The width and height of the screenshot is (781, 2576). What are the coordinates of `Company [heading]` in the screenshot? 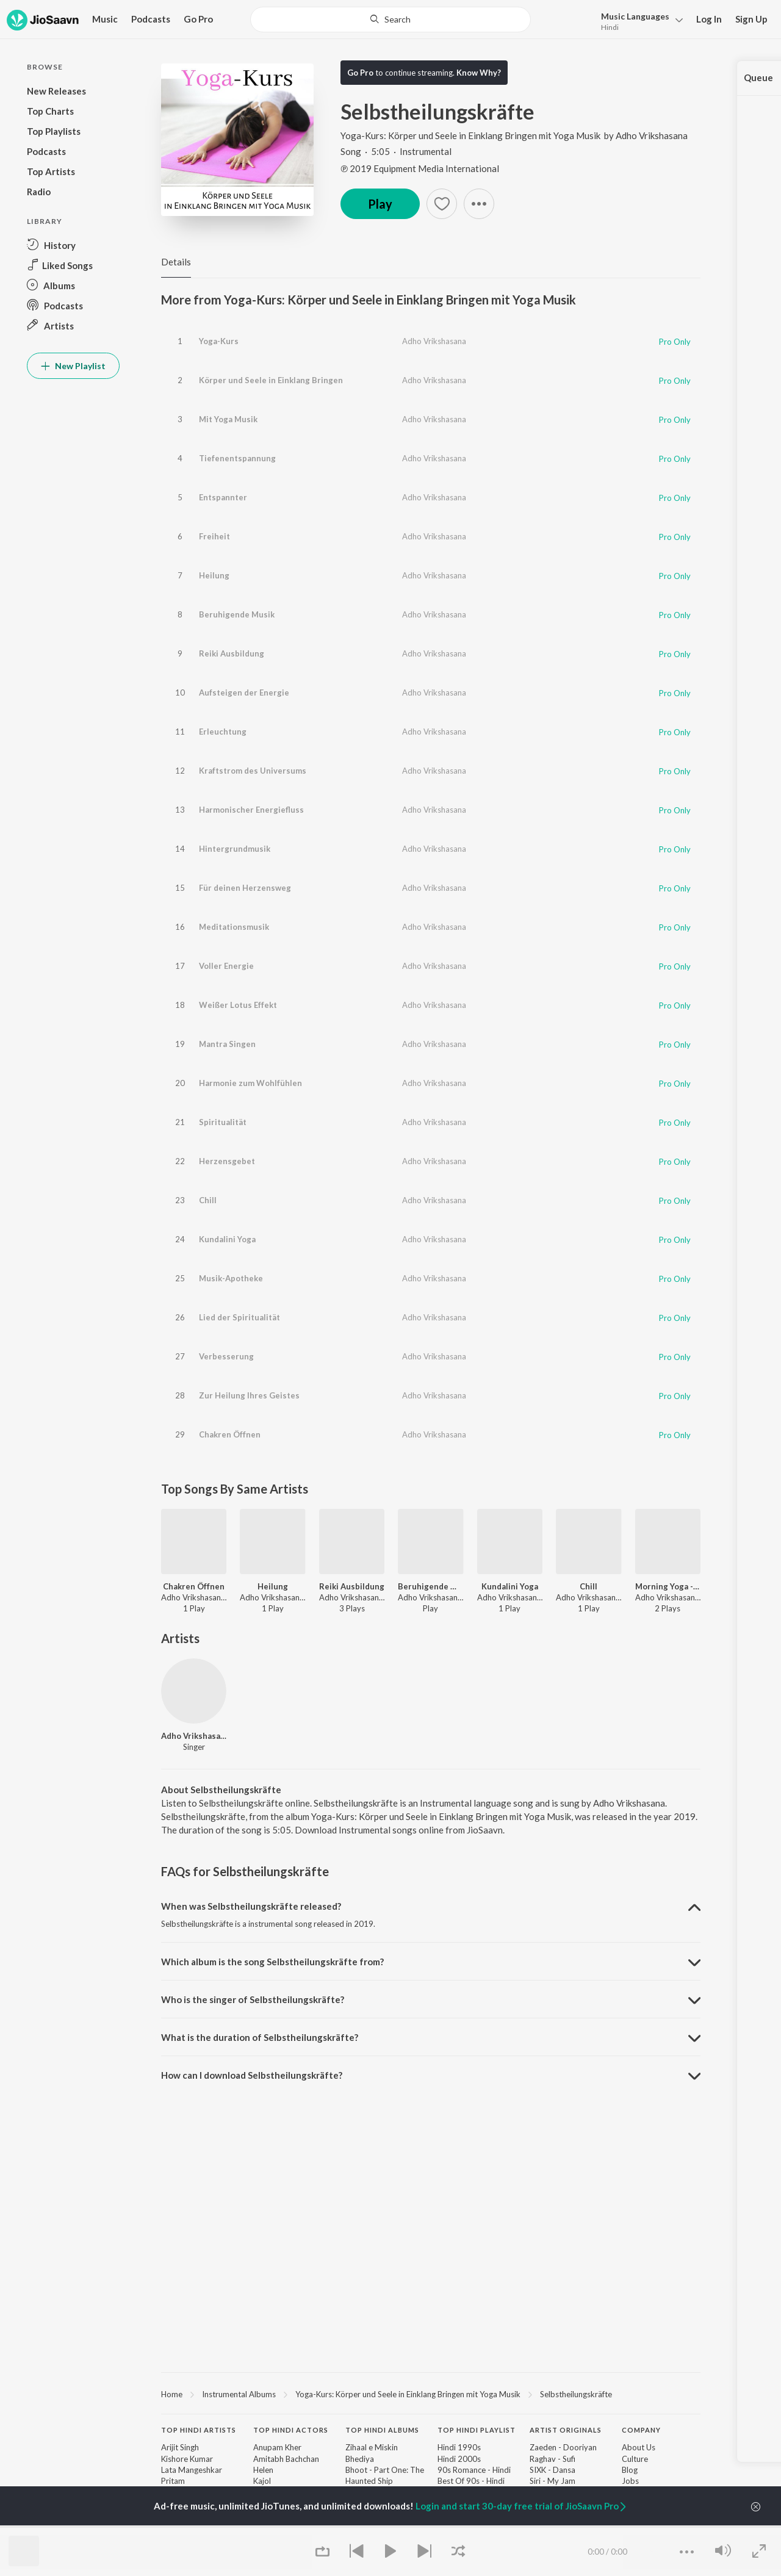 It's located at (641, 2430).